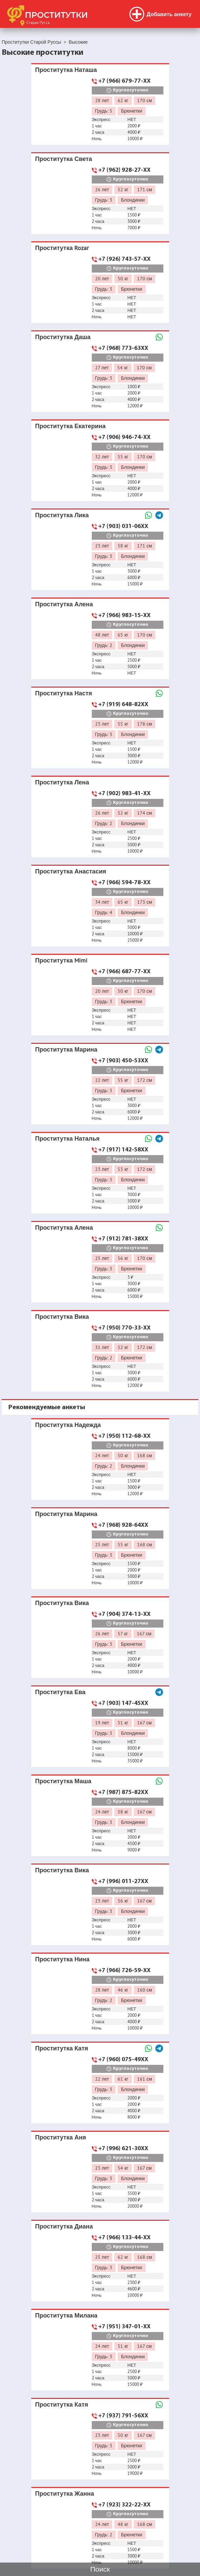 The height and width of the screenshot is (2576, 200). I want to click on Проститутка Милана, so click(66, 2315).